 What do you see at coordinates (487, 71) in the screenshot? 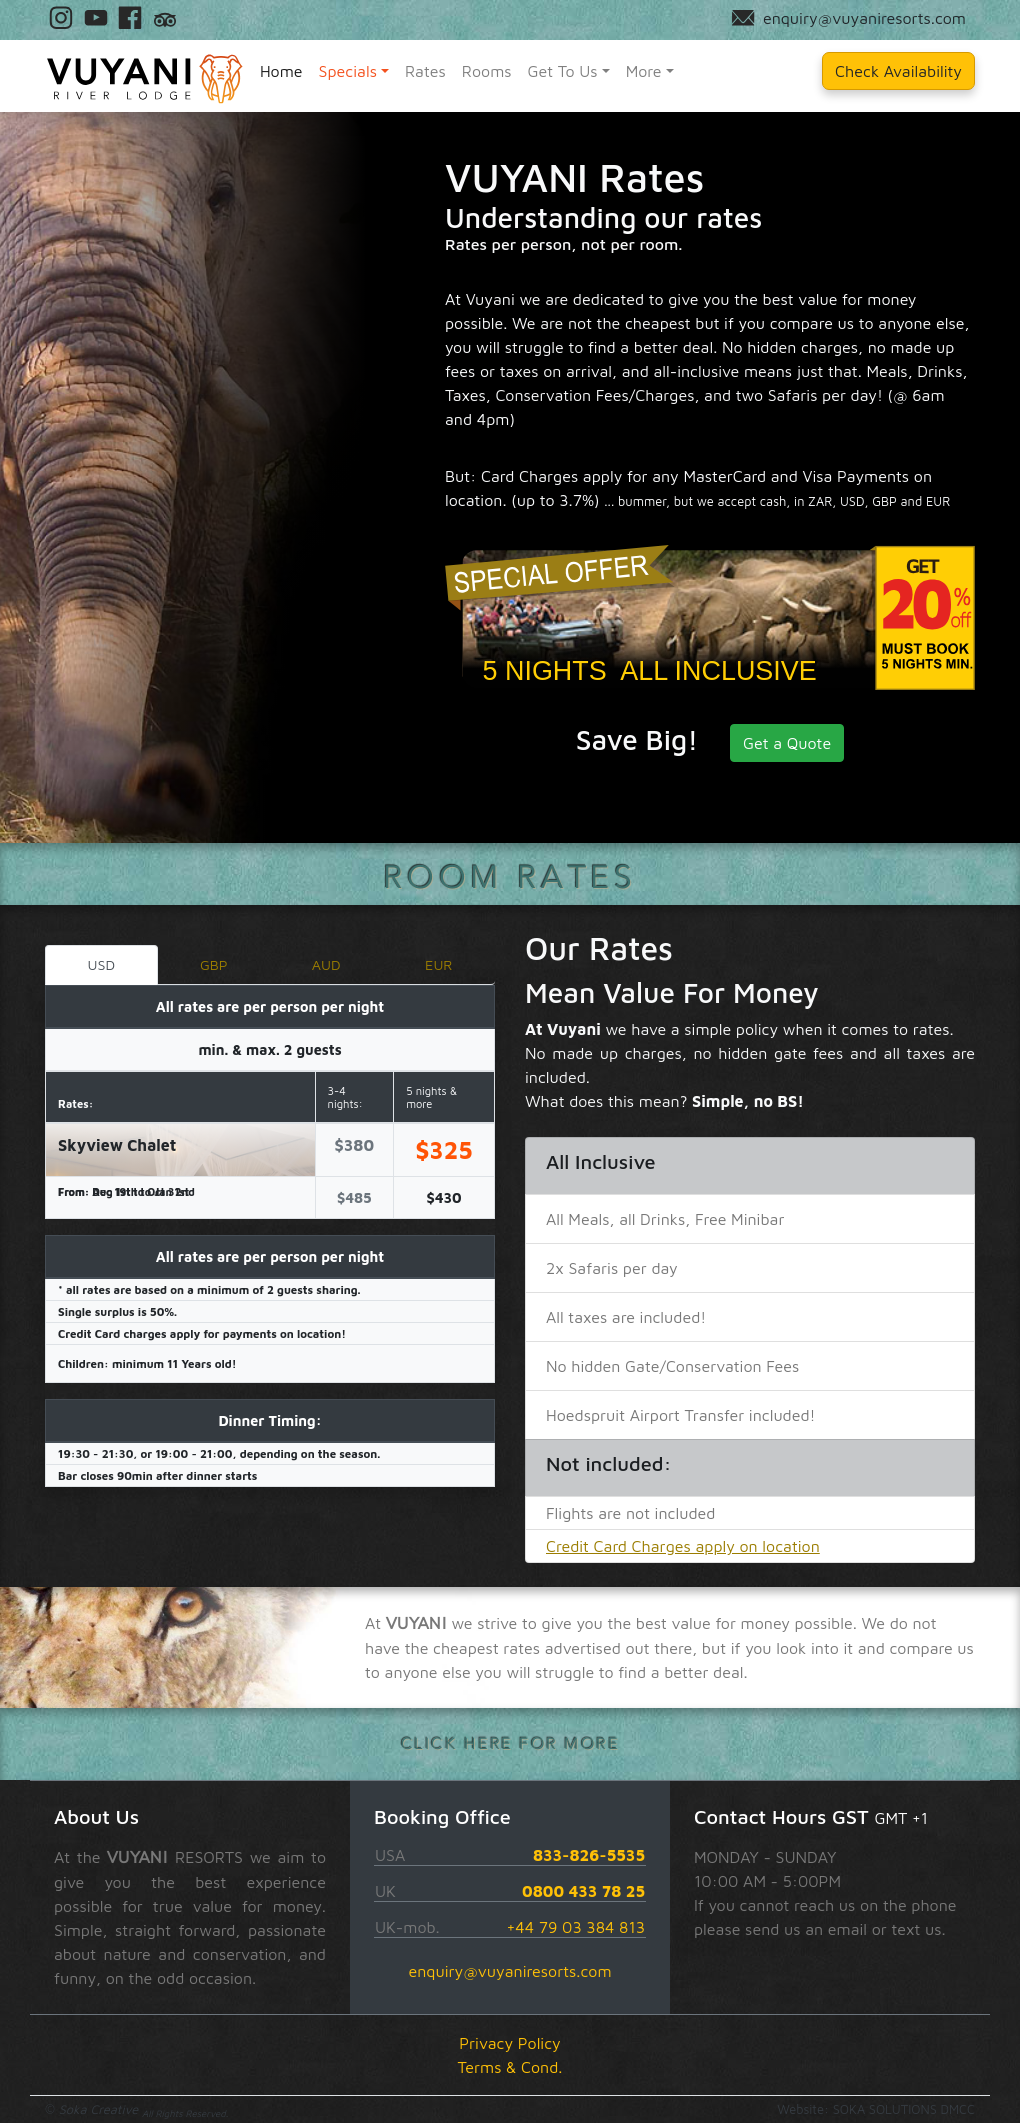
I see `Rooms` at bounding box center [487, 71].